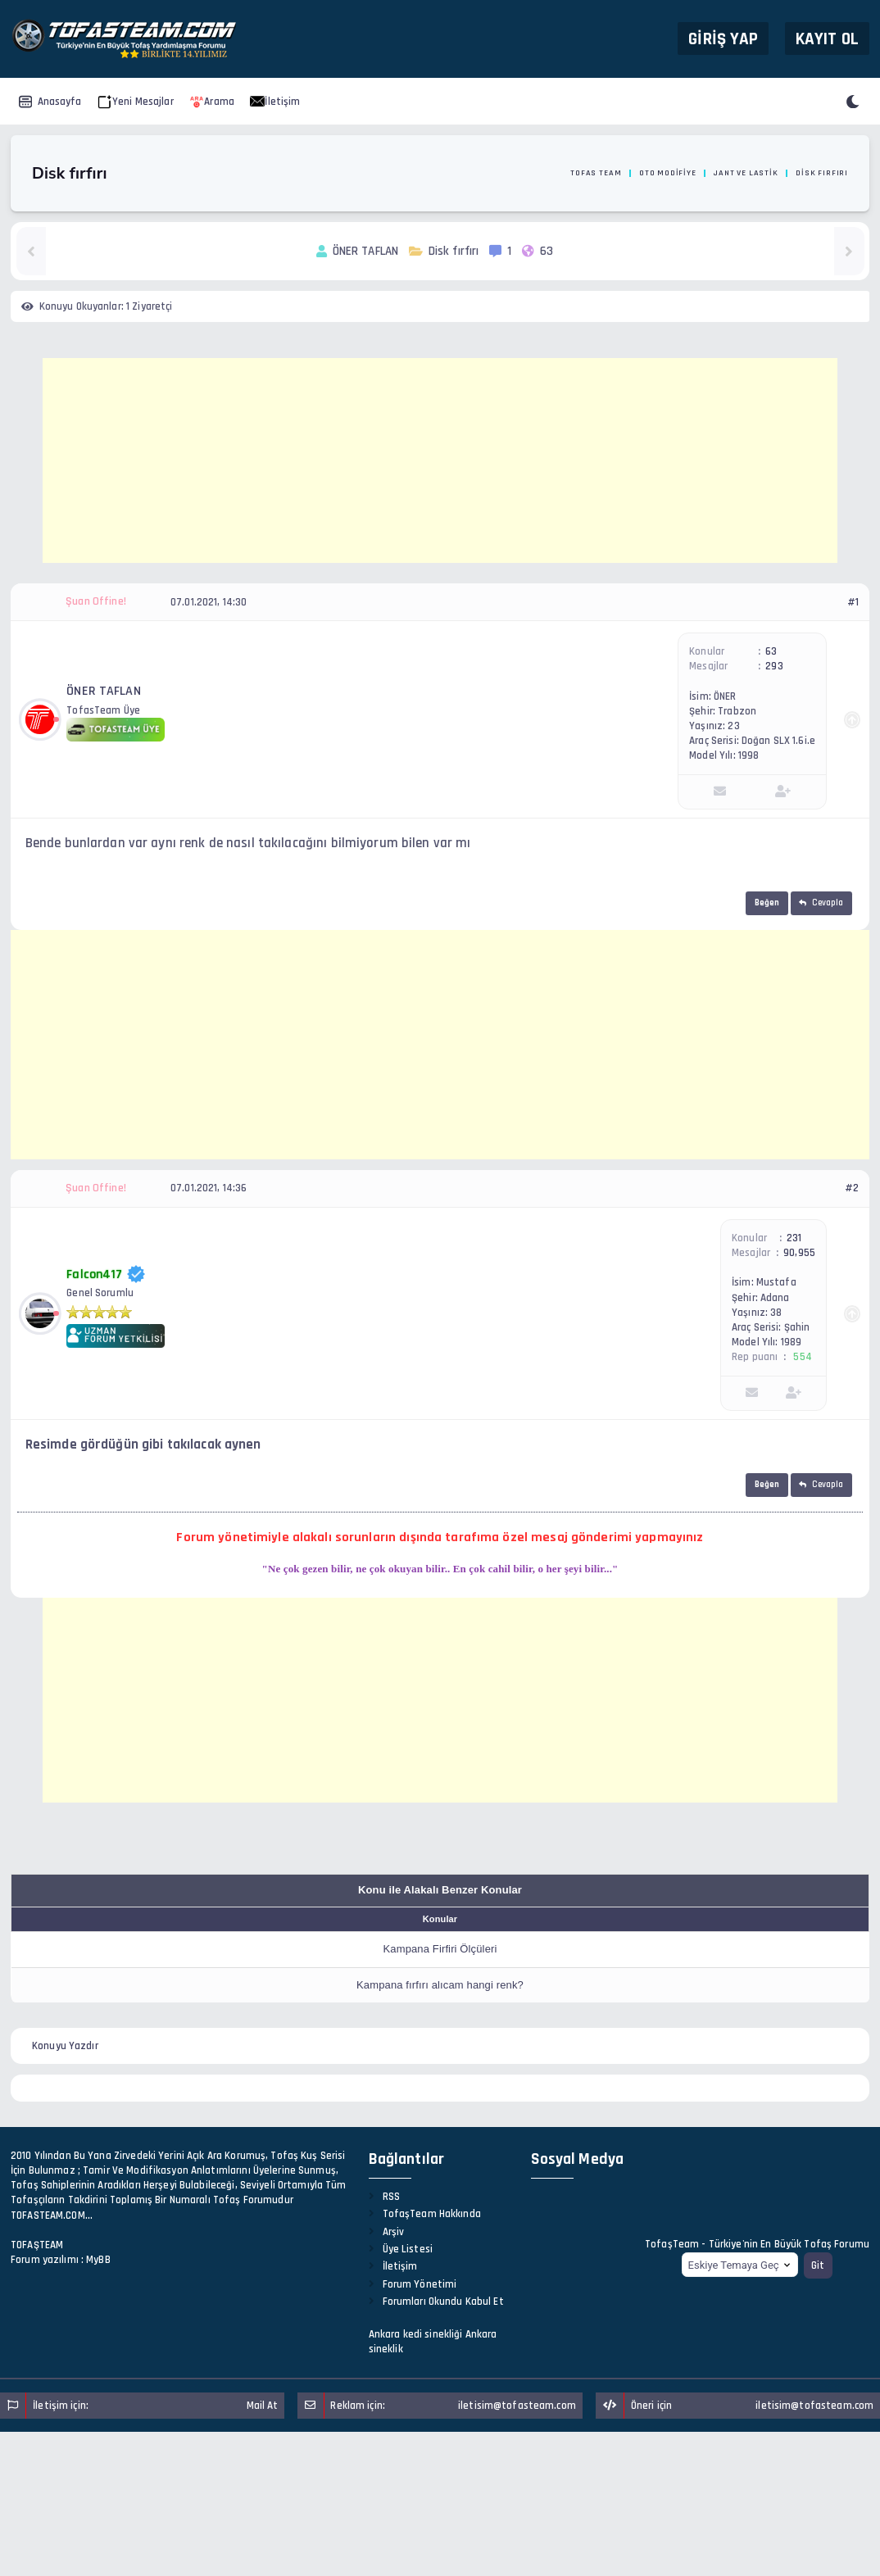 The image size is (880, 2576). I want to click on Ankara kedi sinekliği, so click(416, 2334).